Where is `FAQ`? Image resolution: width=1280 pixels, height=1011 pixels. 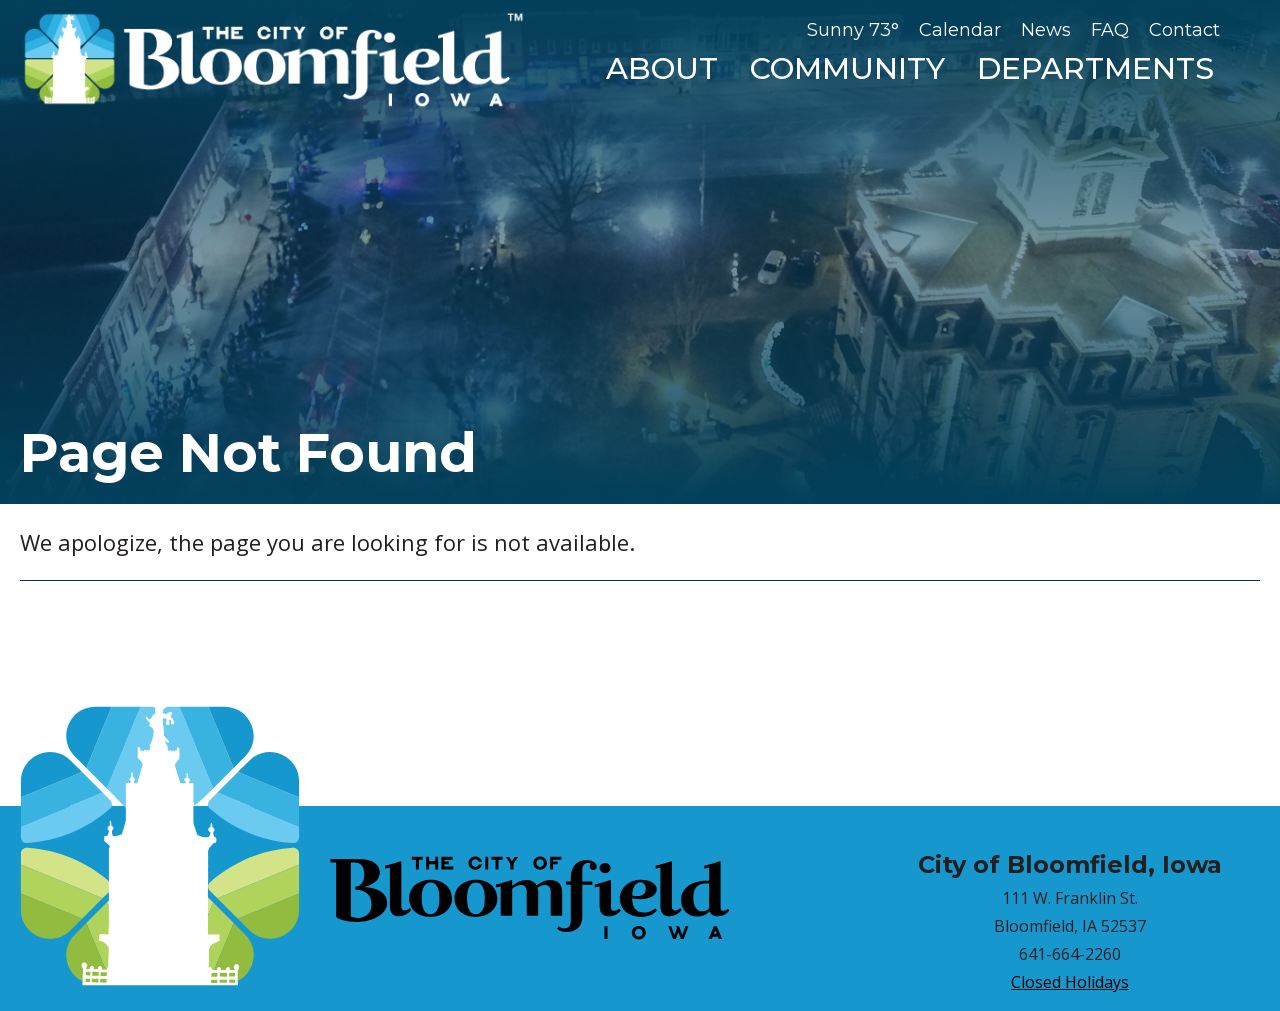 FAQ is located at coordinates (1110, 30).